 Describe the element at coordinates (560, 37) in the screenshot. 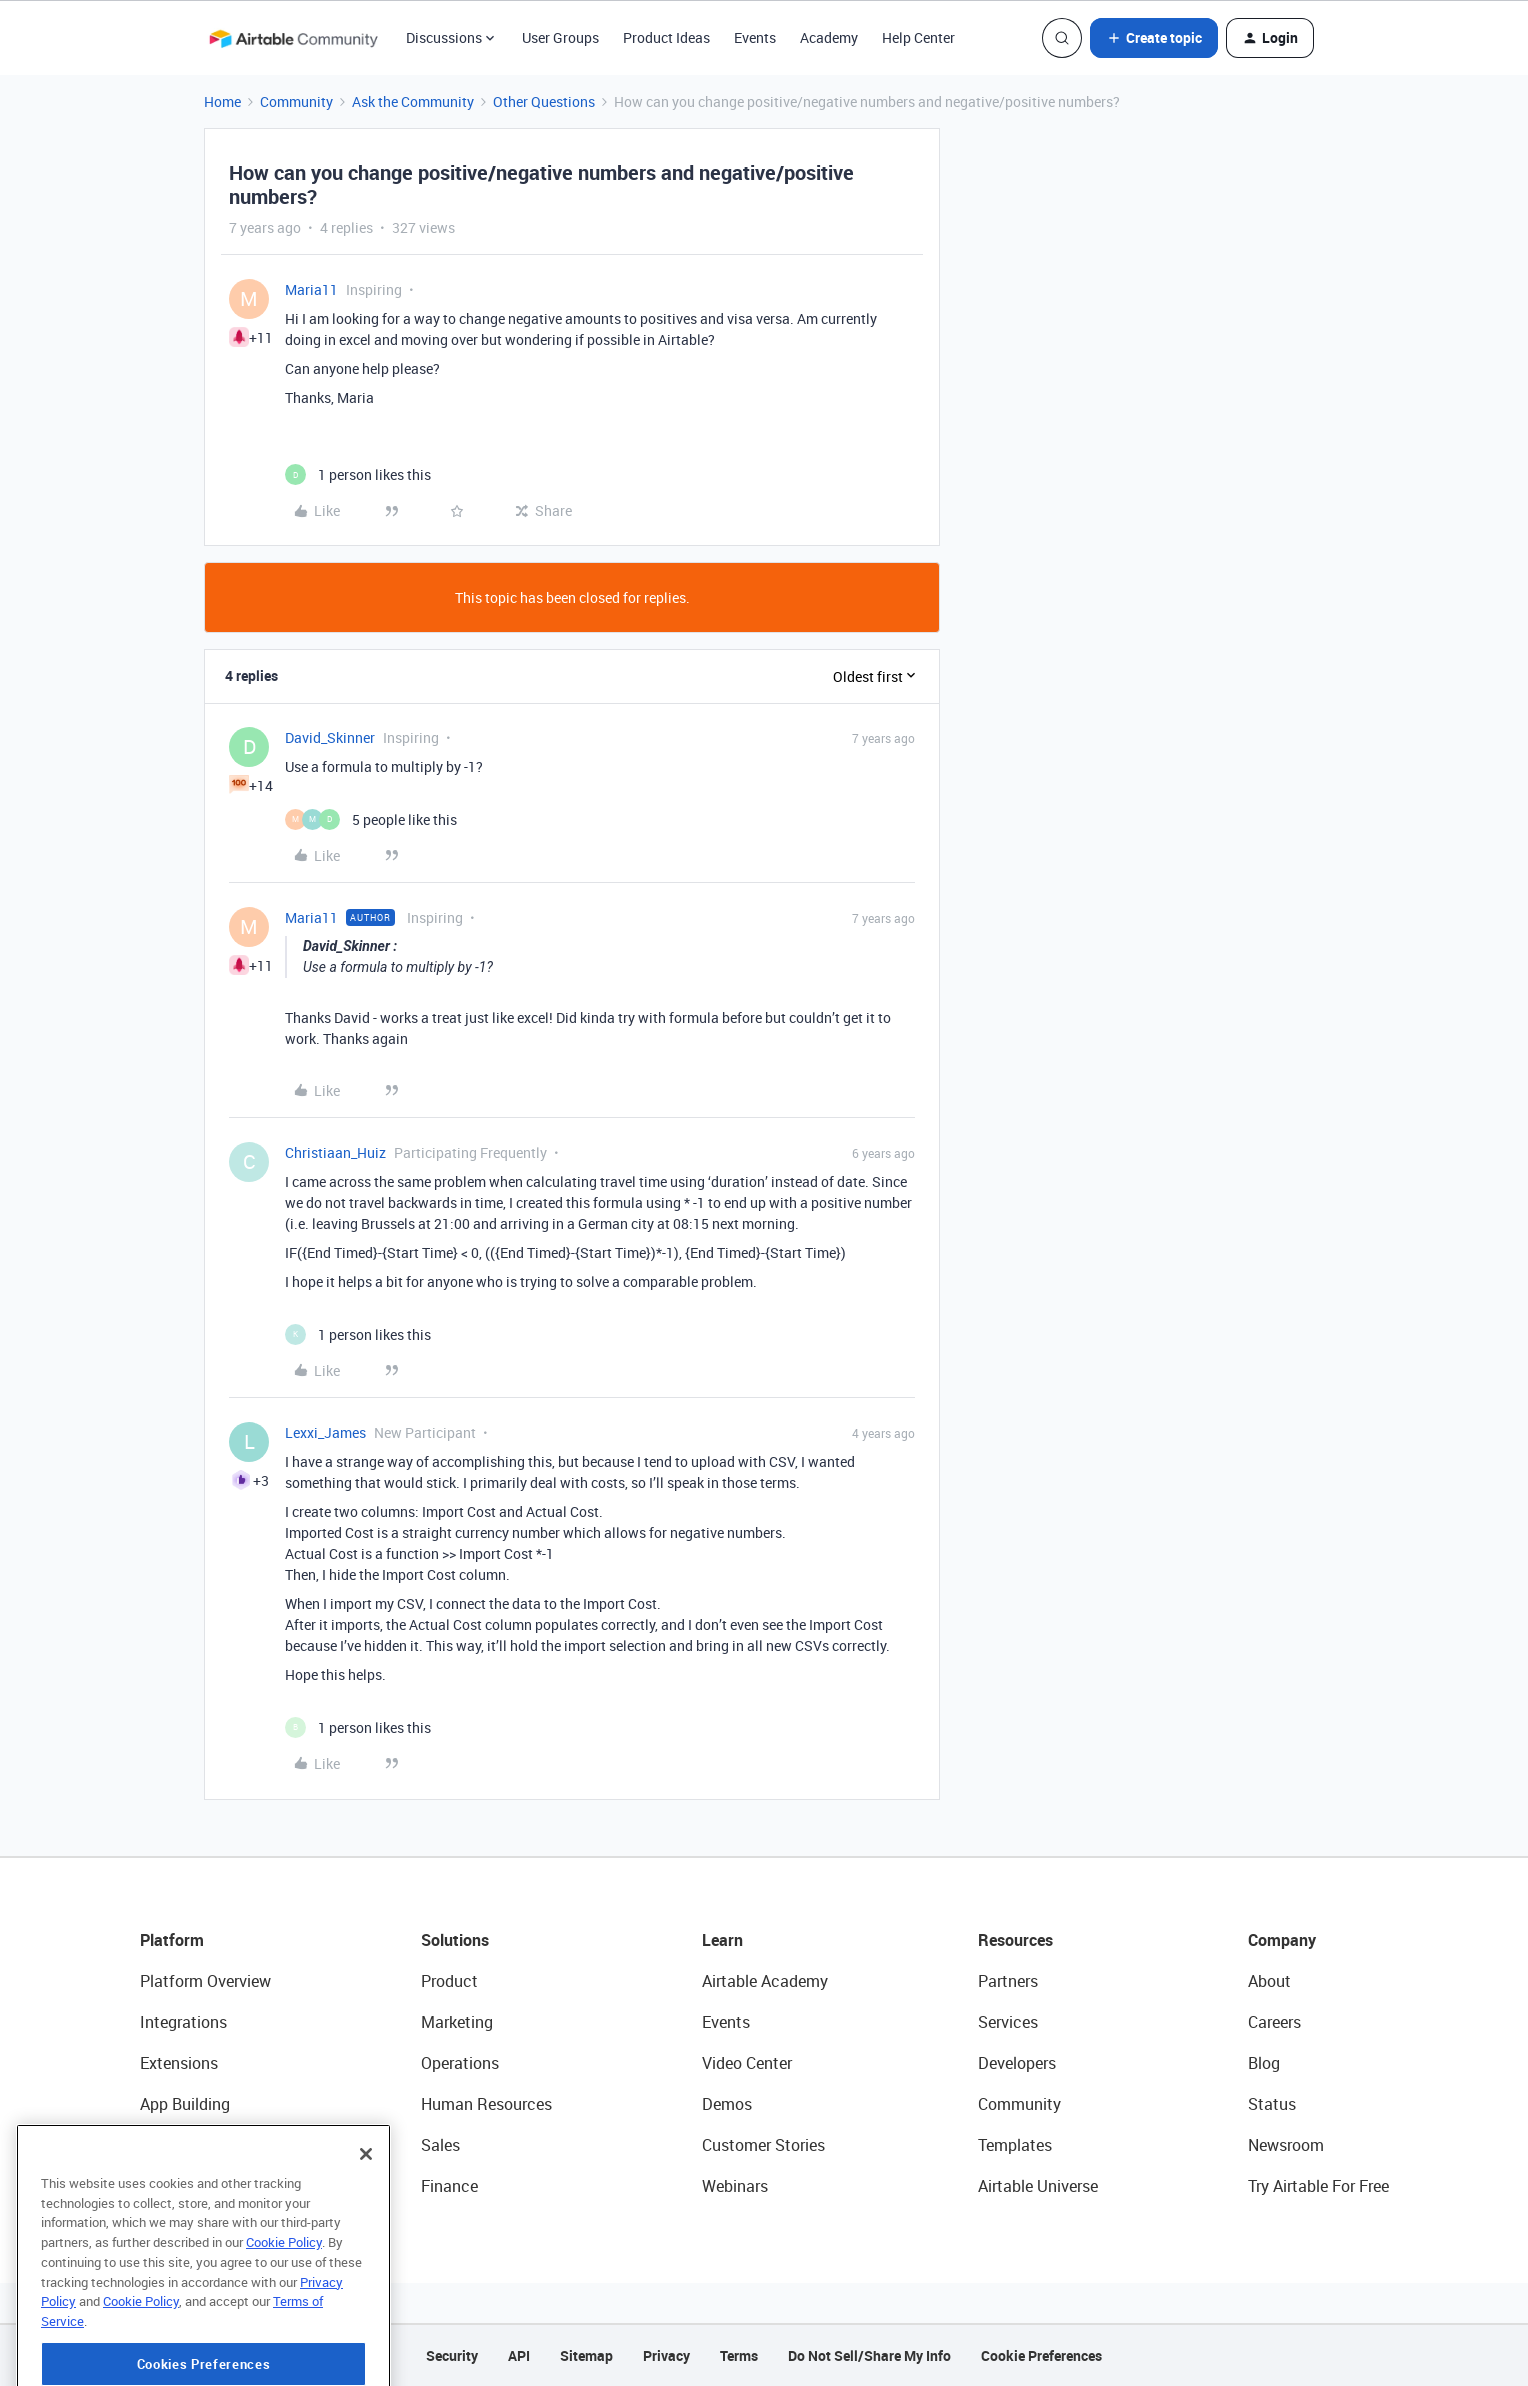

I see `User Groups` at that location.